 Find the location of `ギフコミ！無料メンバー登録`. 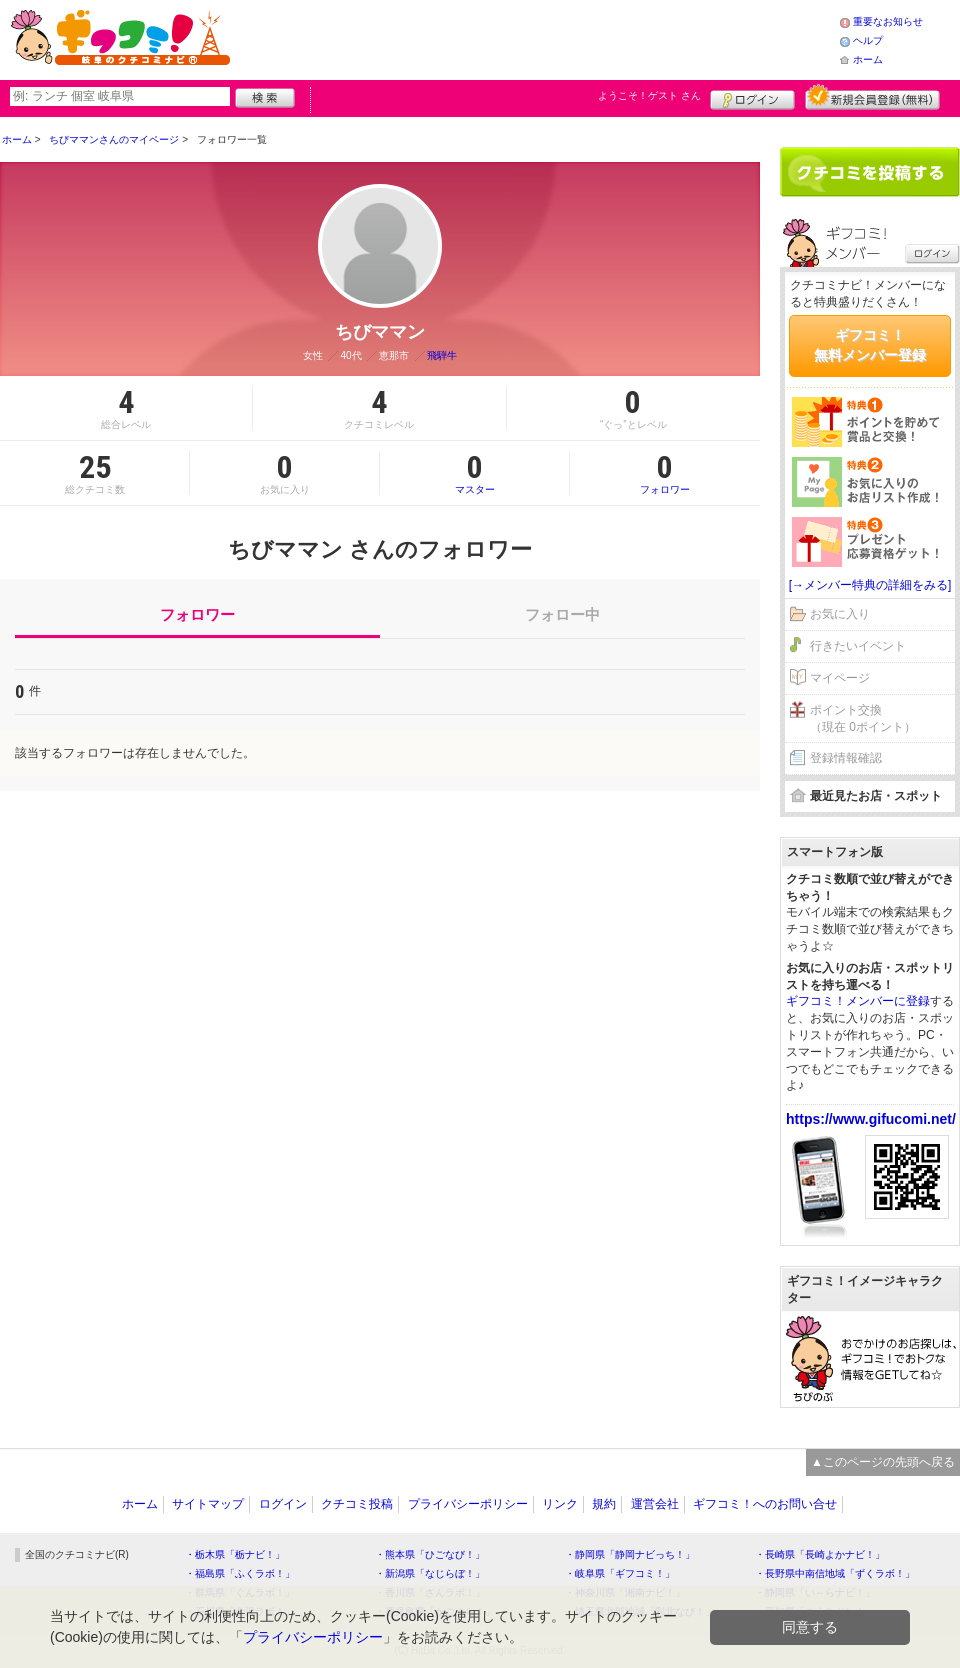

ギフコミ！無料メンバー登録 is located at coordinates (870, 345).